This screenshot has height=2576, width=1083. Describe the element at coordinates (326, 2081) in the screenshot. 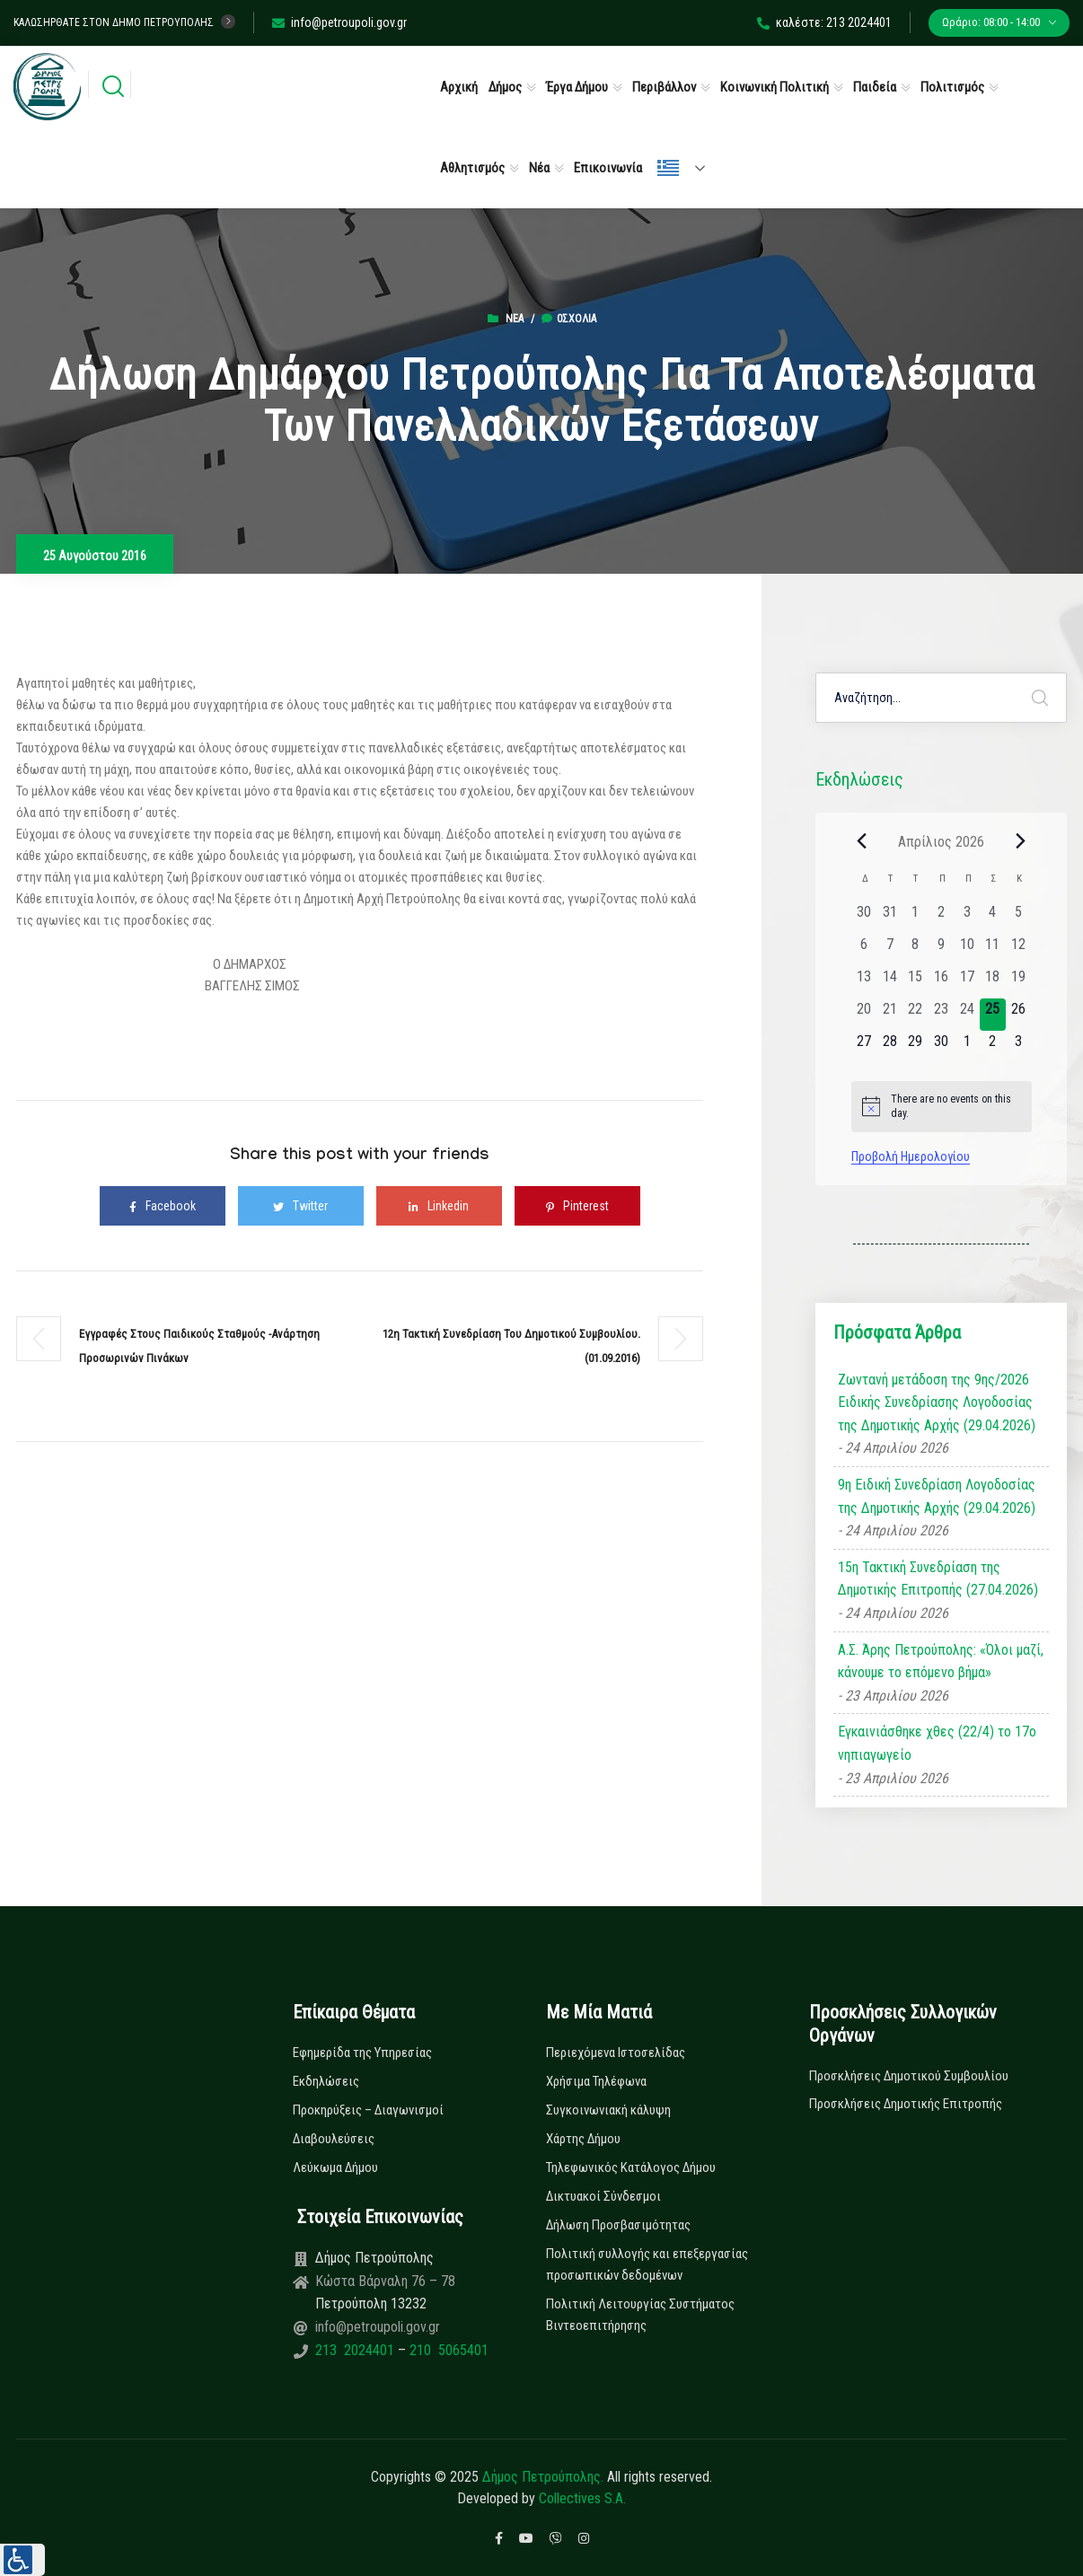

I see `Εκδηλώσεις` at that location.